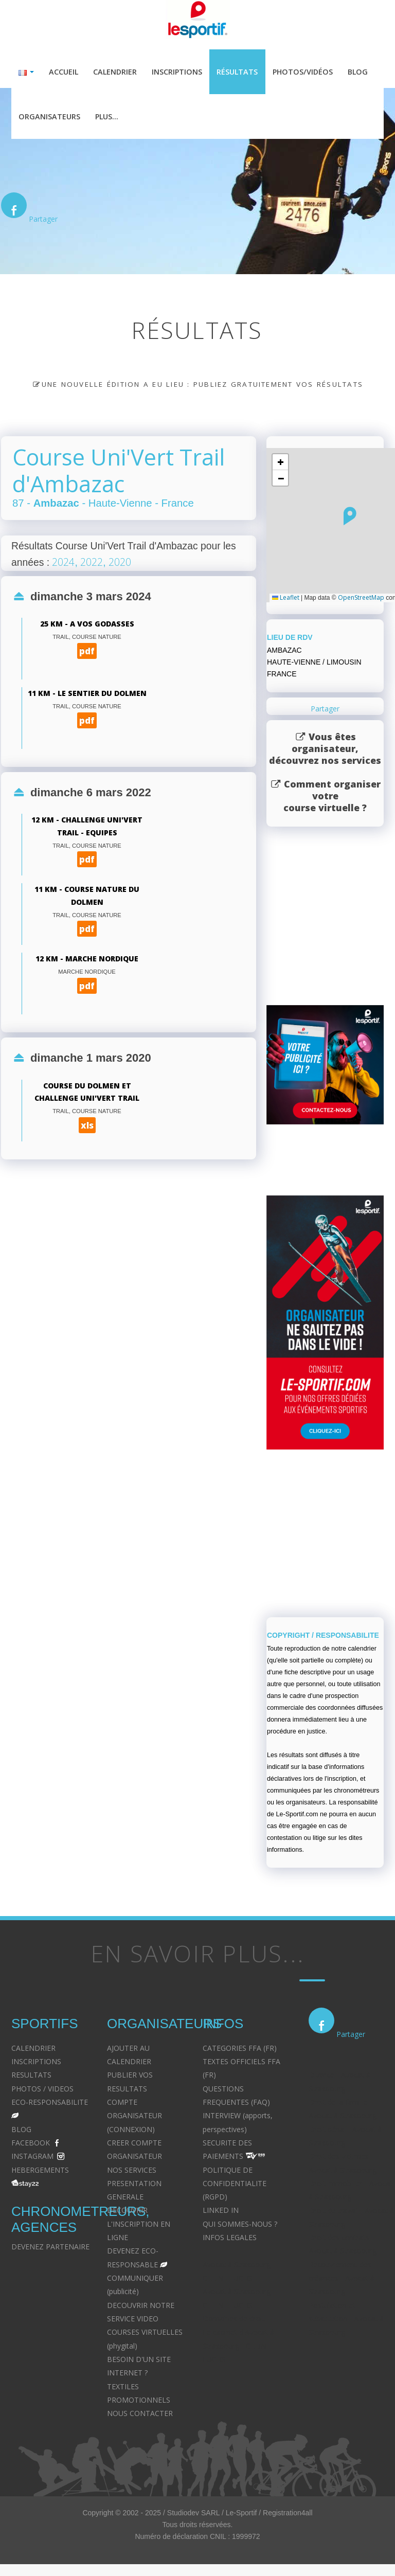  I want to click on 2020, so click(120, 563).